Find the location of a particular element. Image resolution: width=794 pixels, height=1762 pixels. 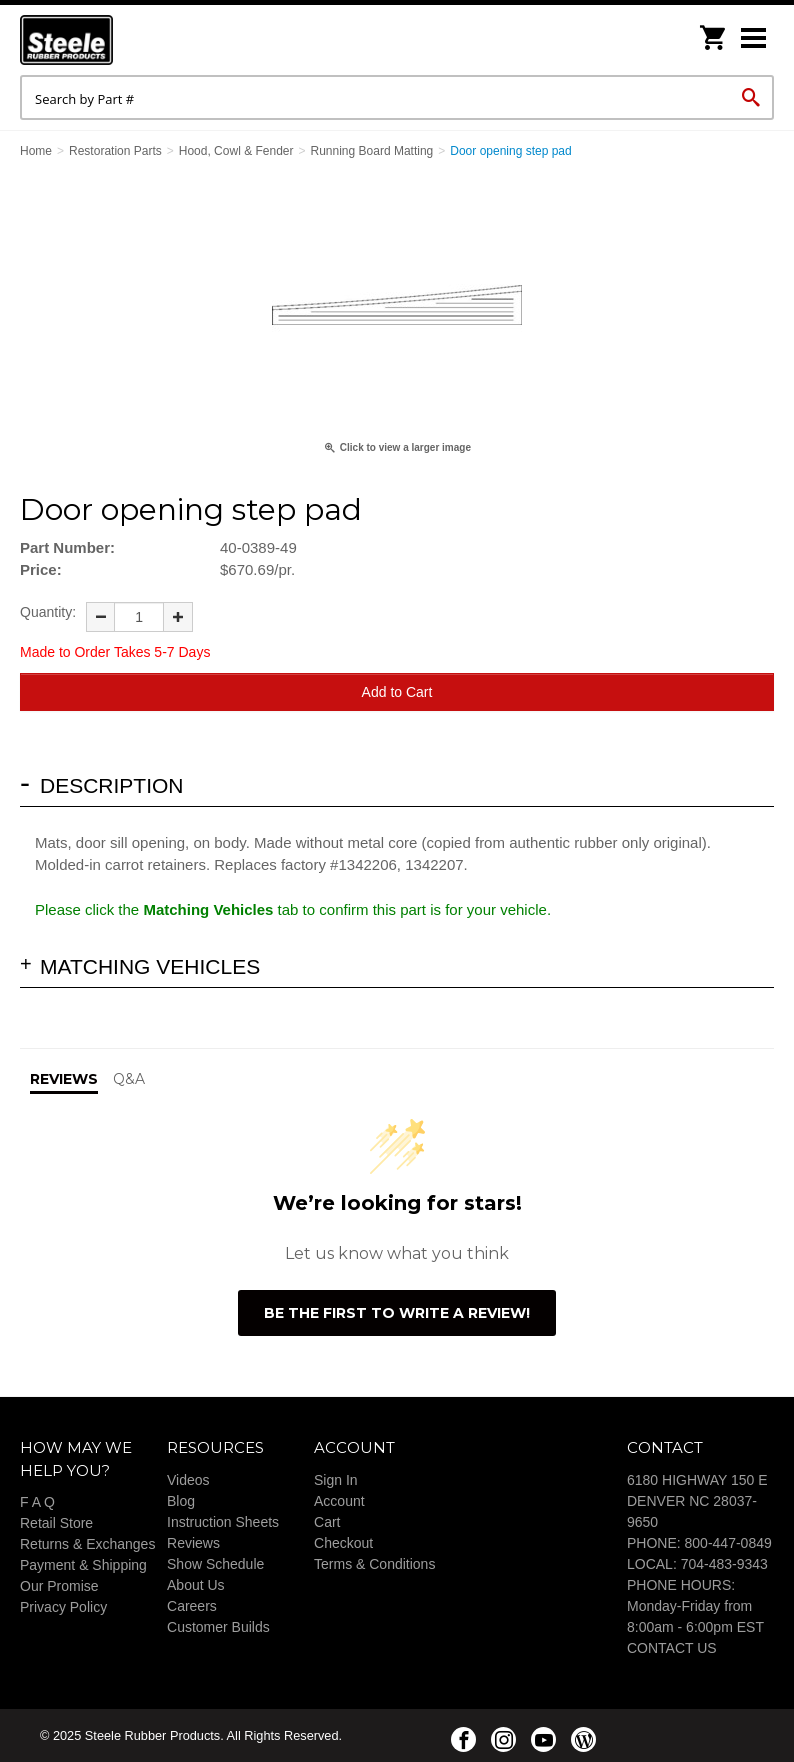

CONTACT US is located at coordinates (672, 1648).